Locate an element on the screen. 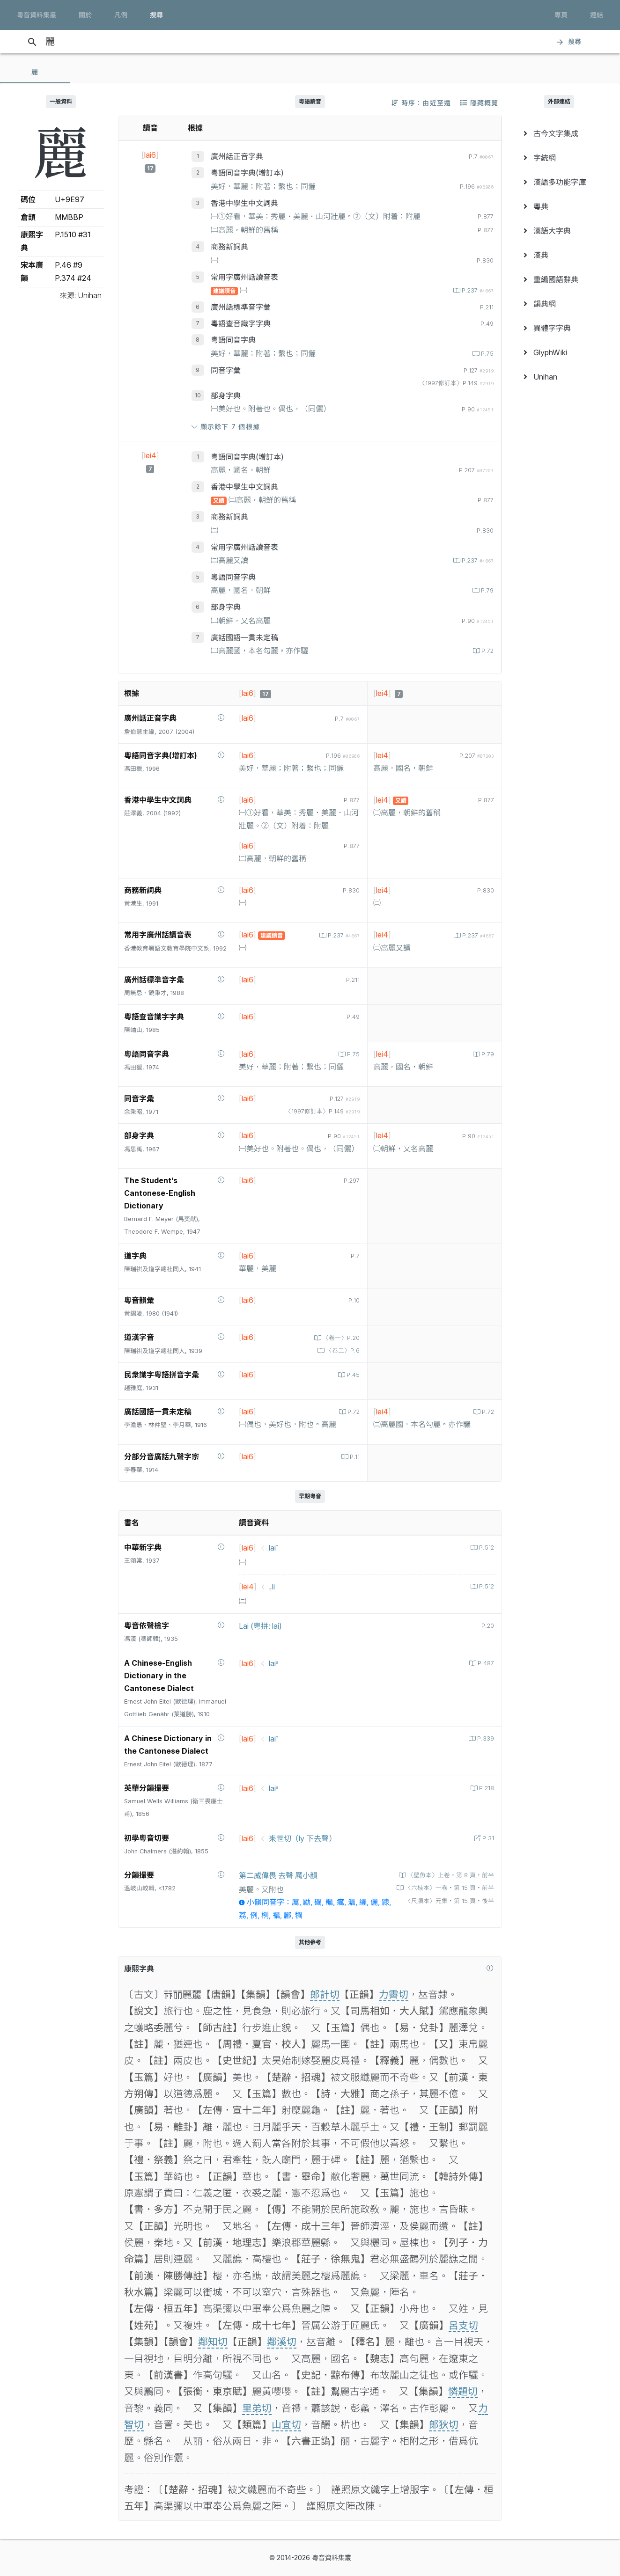 The width and height of the screenshot is (620, 2576). 〈卷一〉P.20 is located at coordinates (340, 1337).